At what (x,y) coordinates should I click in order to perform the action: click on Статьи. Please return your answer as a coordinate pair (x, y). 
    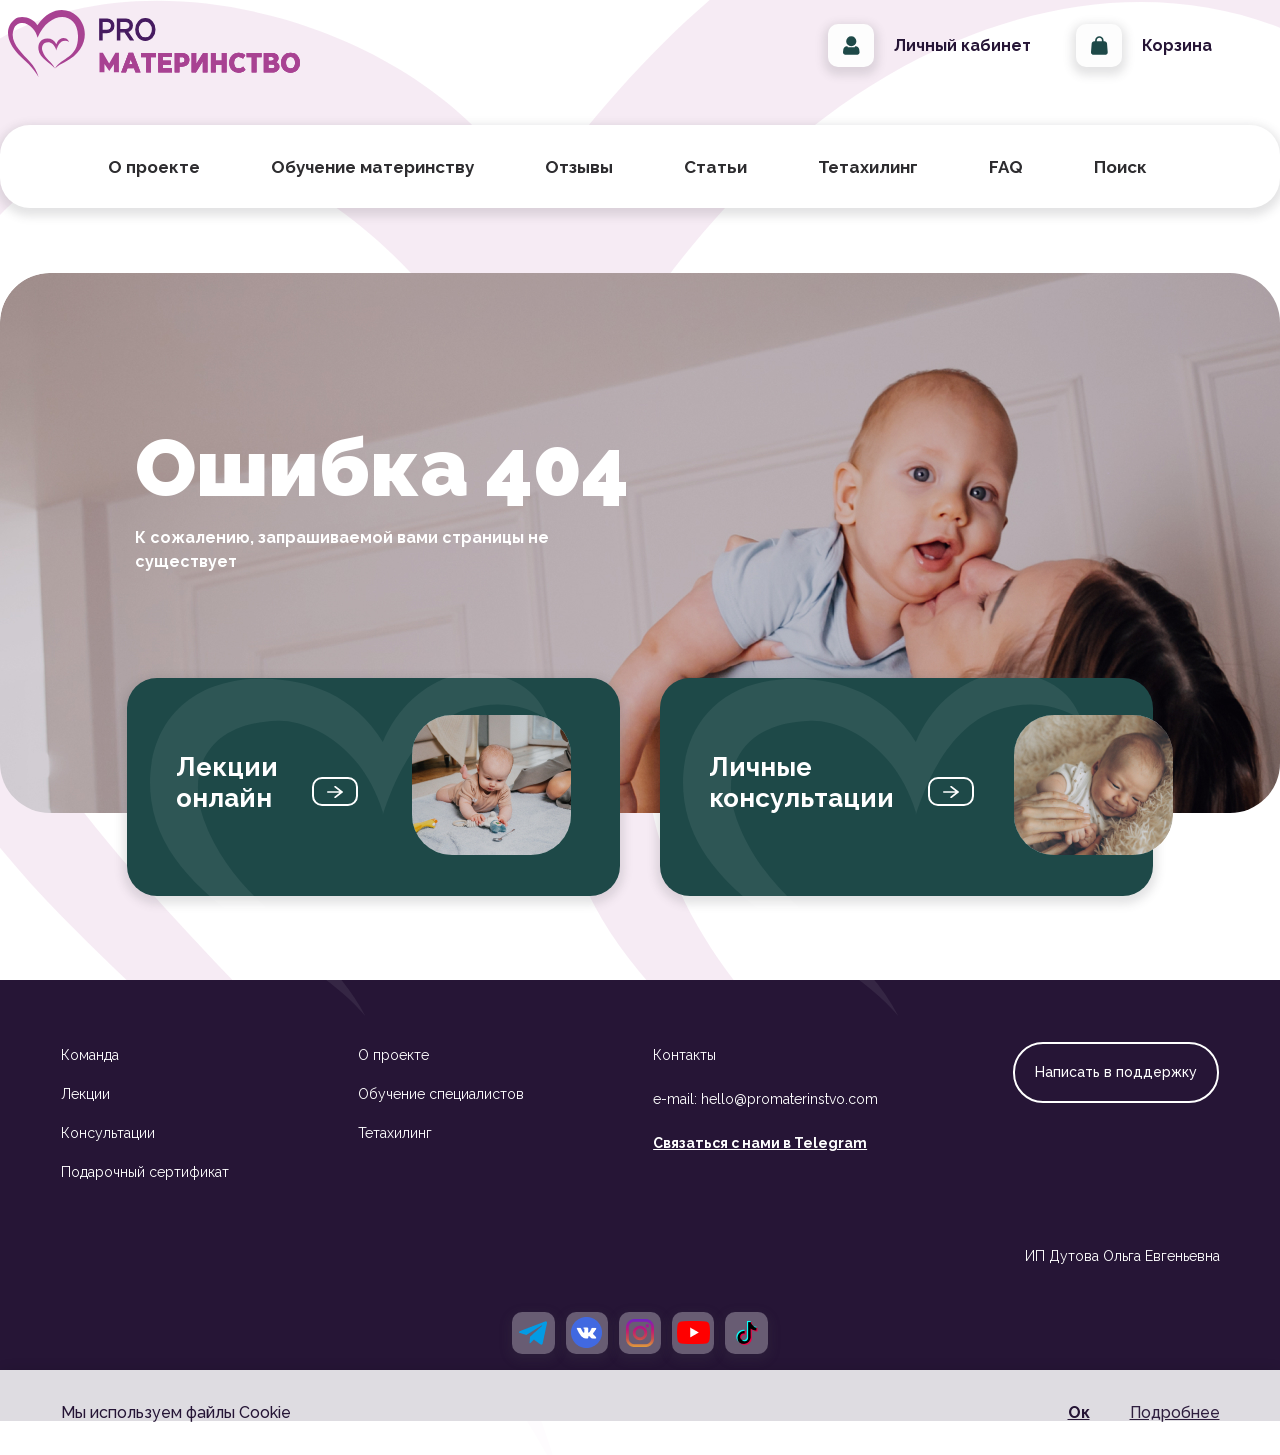
    Looking at the image, I should click on (715, 197).